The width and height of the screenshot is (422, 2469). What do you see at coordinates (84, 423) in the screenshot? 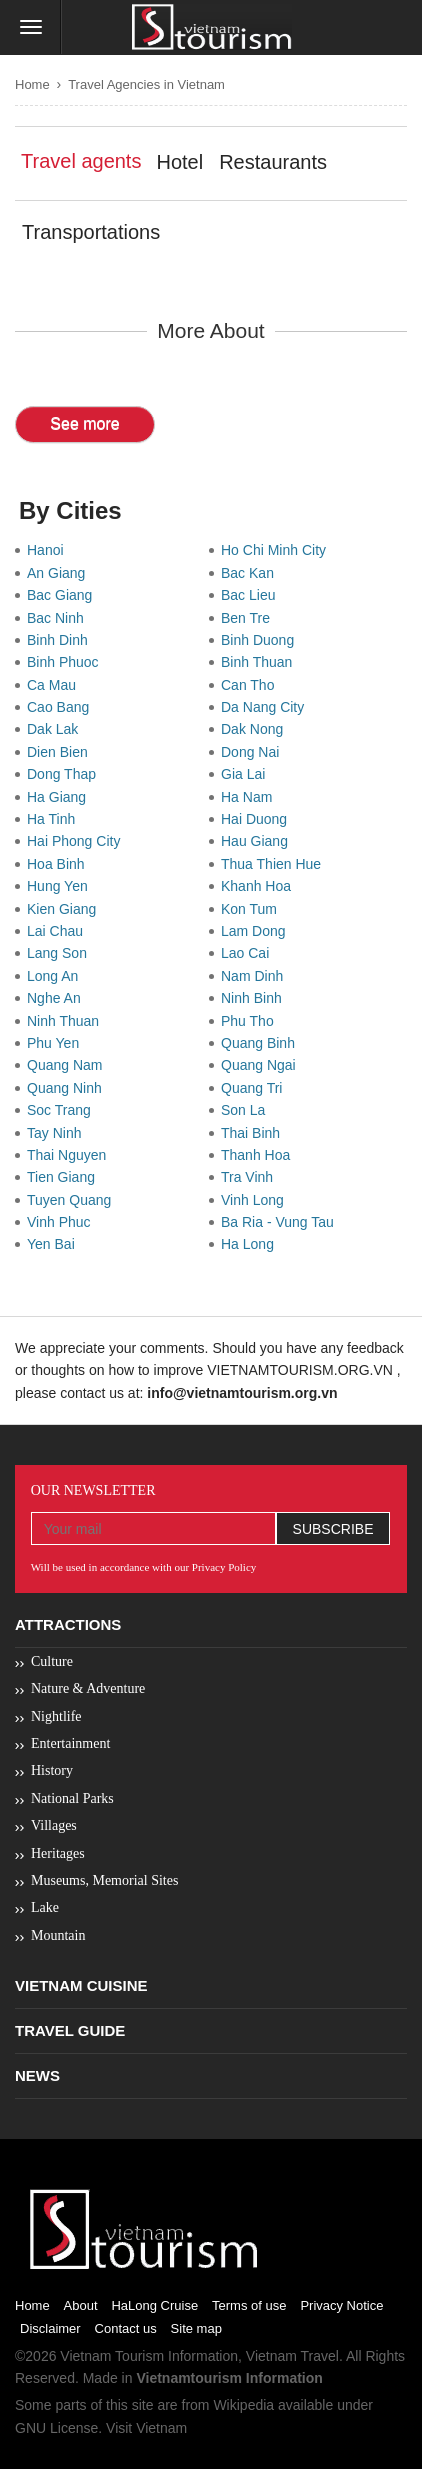
I see `See more` at bounding box center [84, 423].